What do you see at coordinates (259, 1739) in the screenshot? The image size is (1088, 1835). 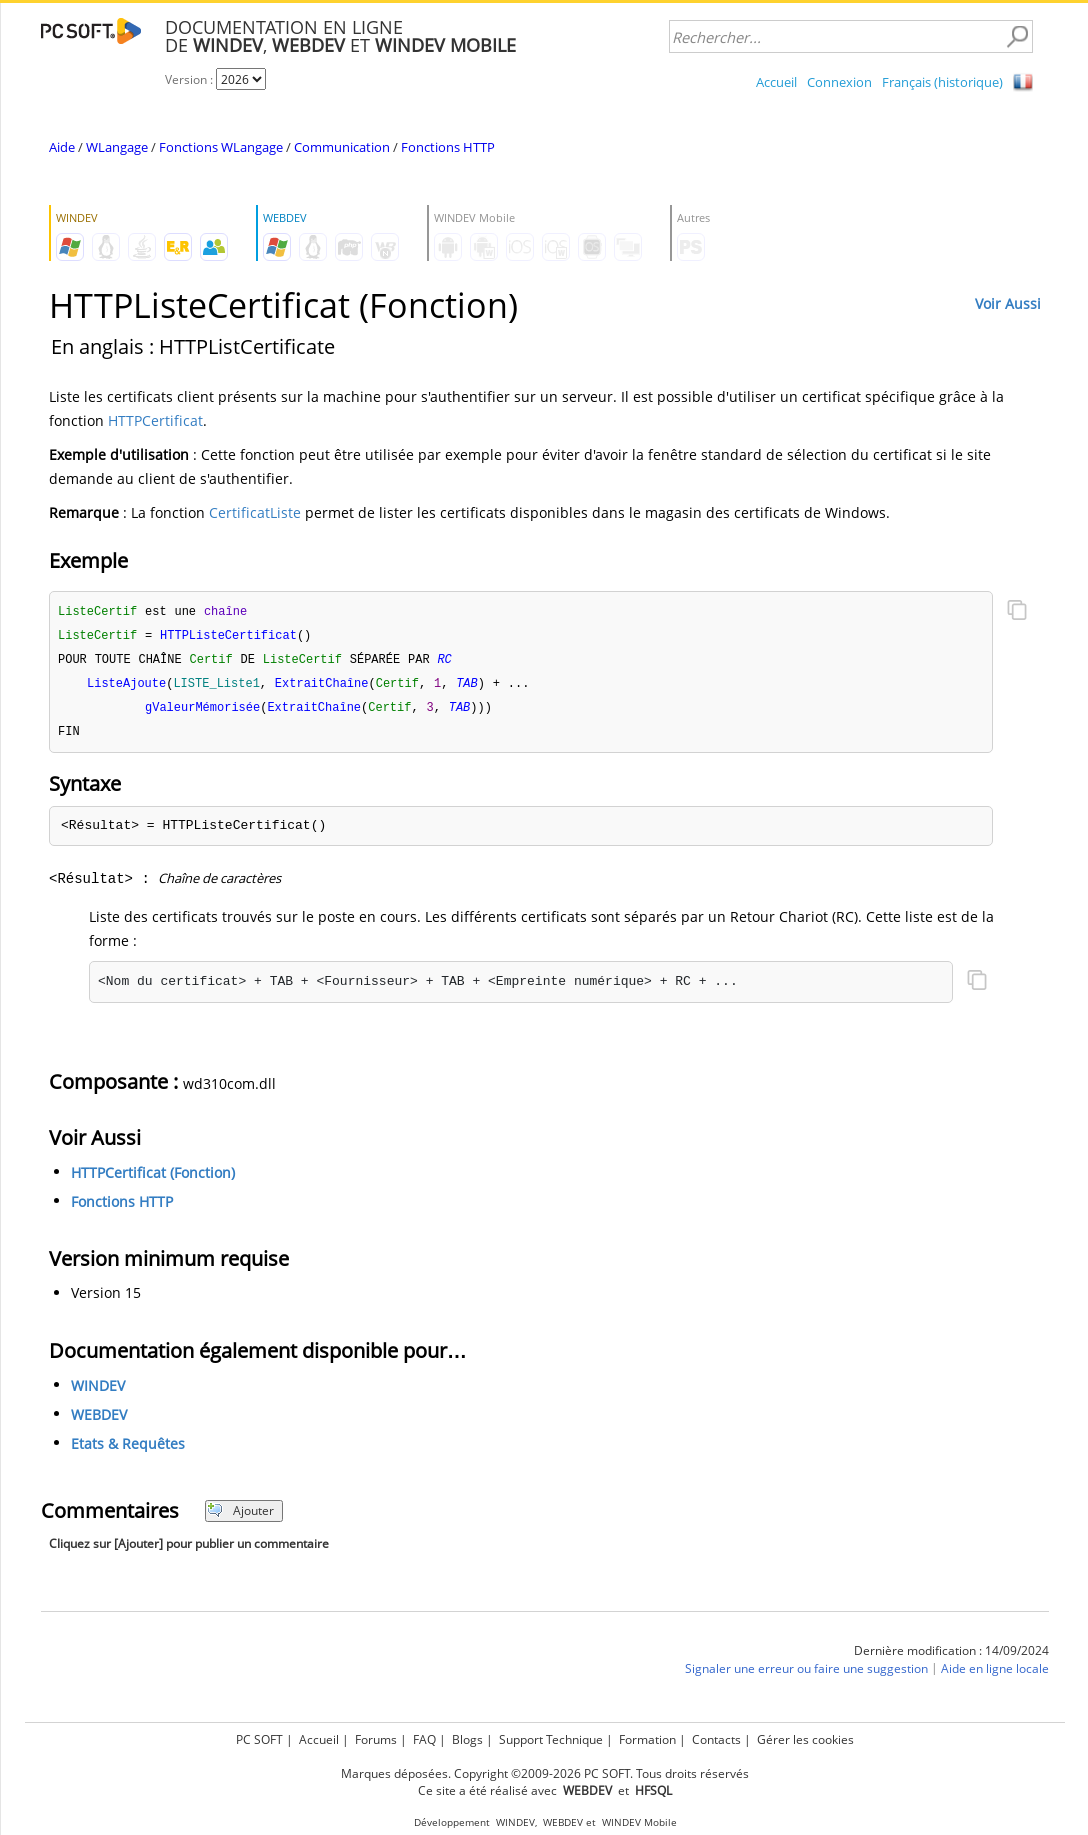 I see `PC SOFT` at bounding box center [259, 1739].